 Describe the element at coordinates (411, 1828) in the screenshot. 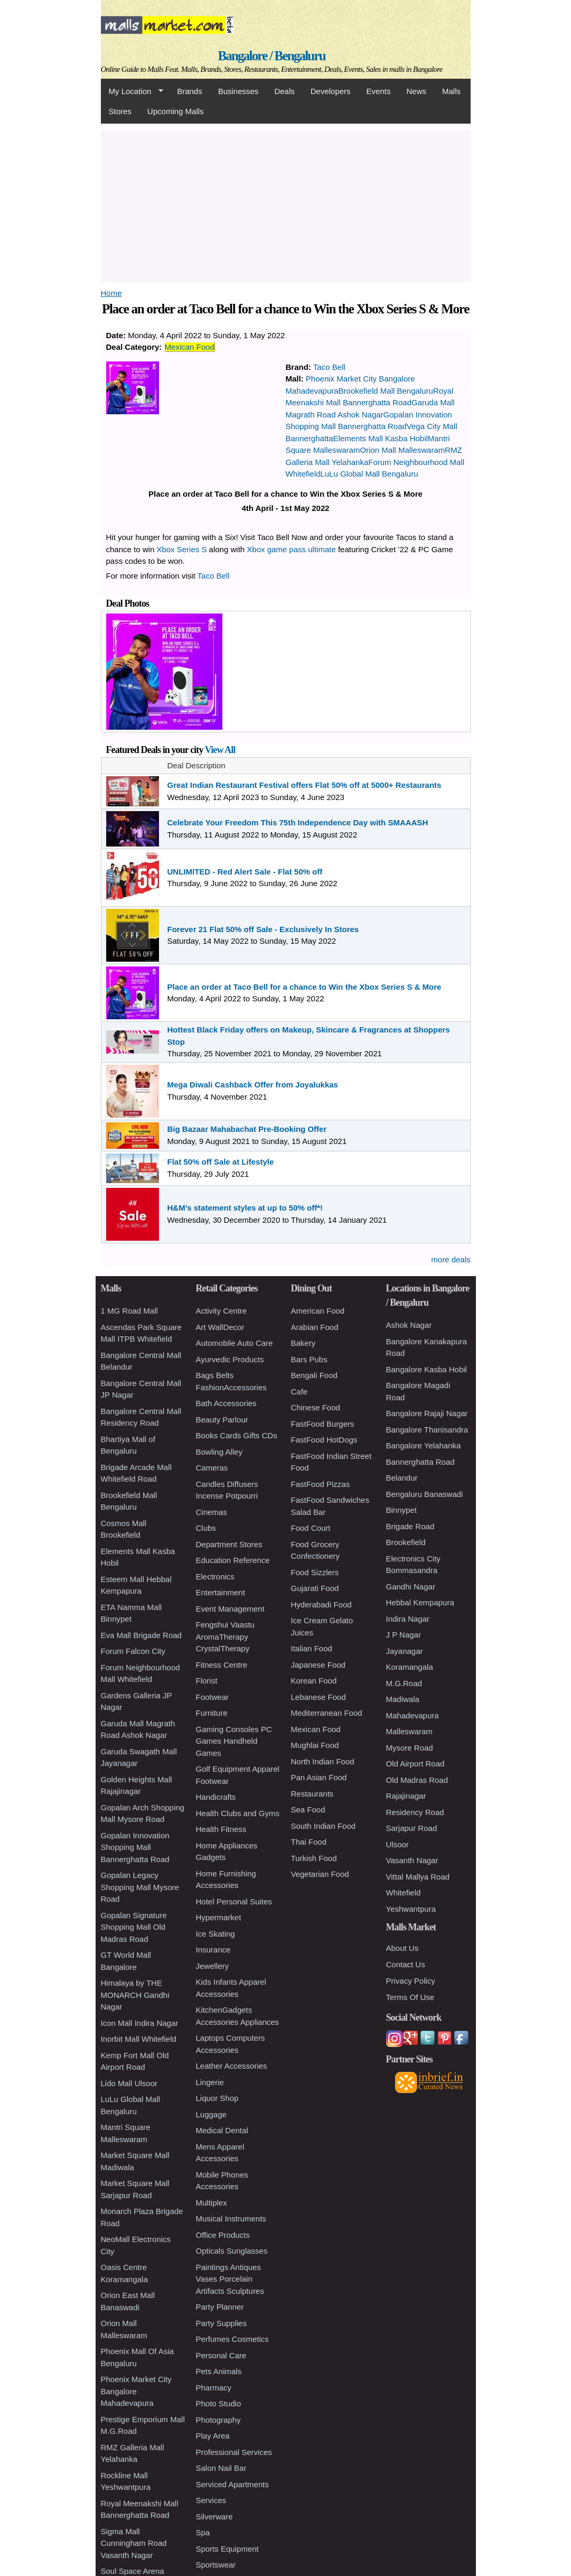

I see `Sarjapur Road` at that location.